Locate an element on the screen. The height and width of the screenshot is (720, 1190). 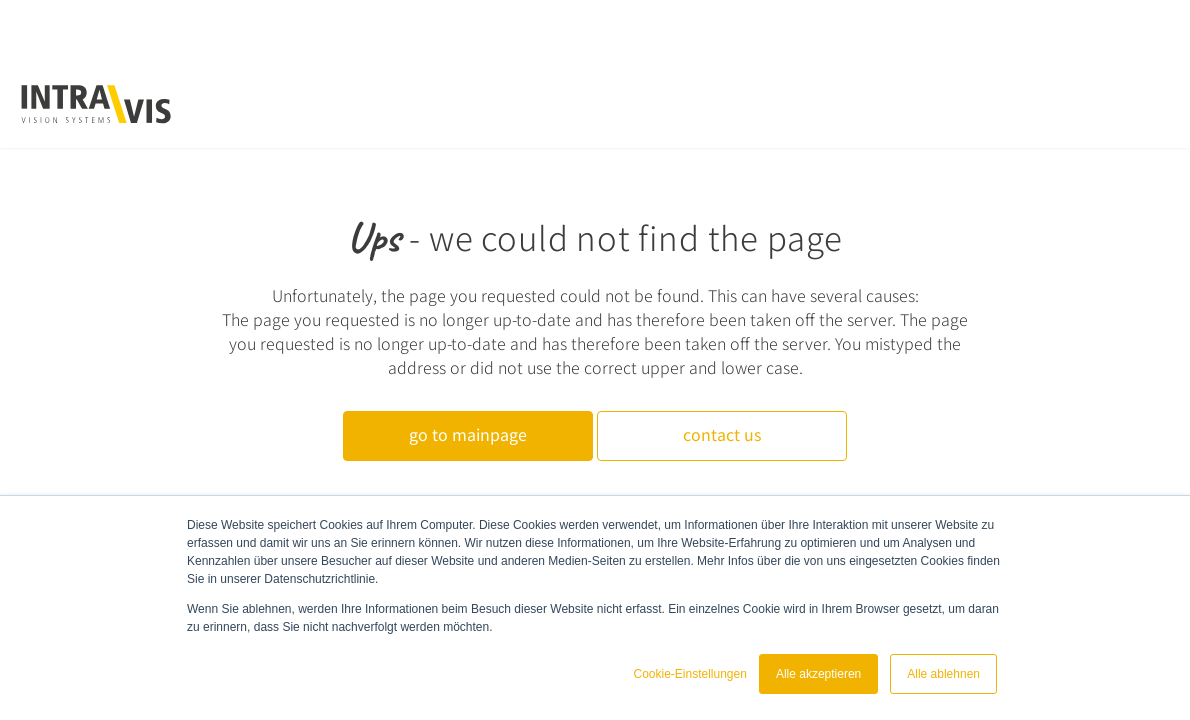
Alle ablehnen [button] is located at coordinates (943, 674).